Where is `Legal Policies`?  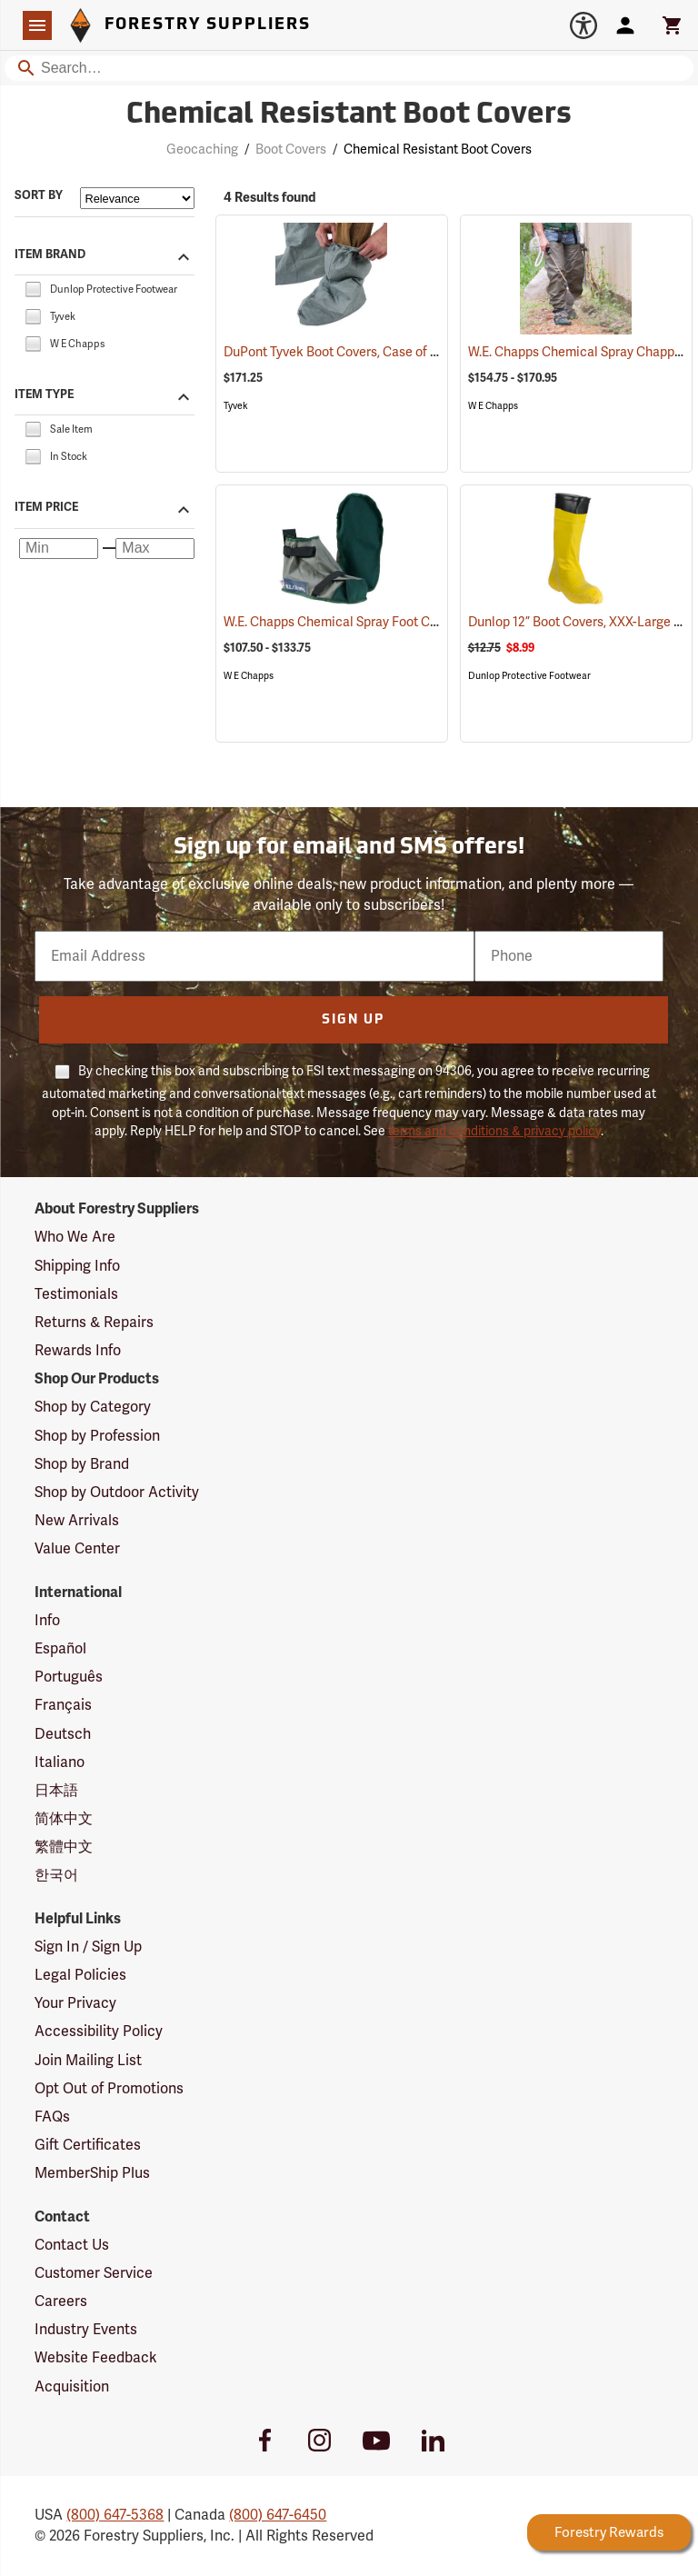 Legal Policies is located at coordinates (80, 1975).